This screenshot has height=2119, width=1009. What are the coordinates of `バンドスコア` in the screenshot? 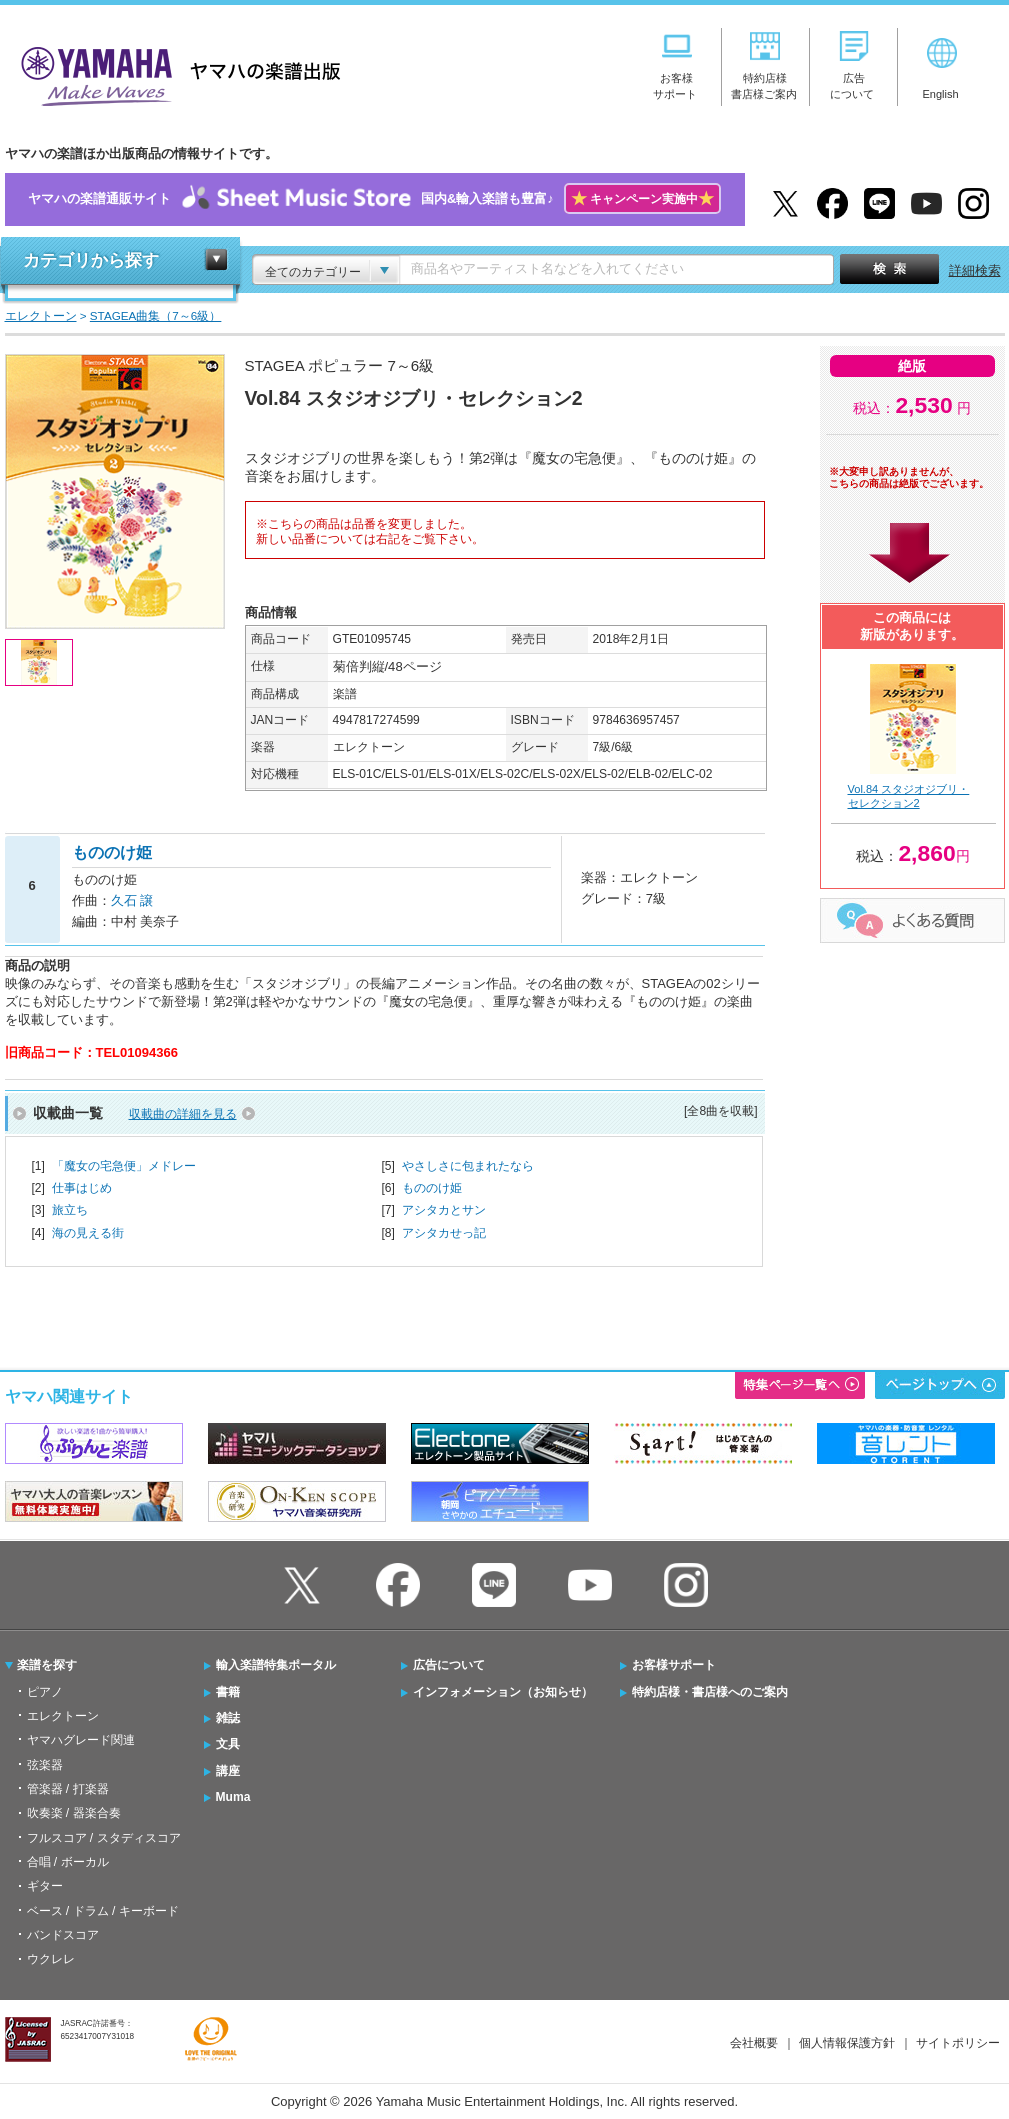 It's located at (63, 1935).